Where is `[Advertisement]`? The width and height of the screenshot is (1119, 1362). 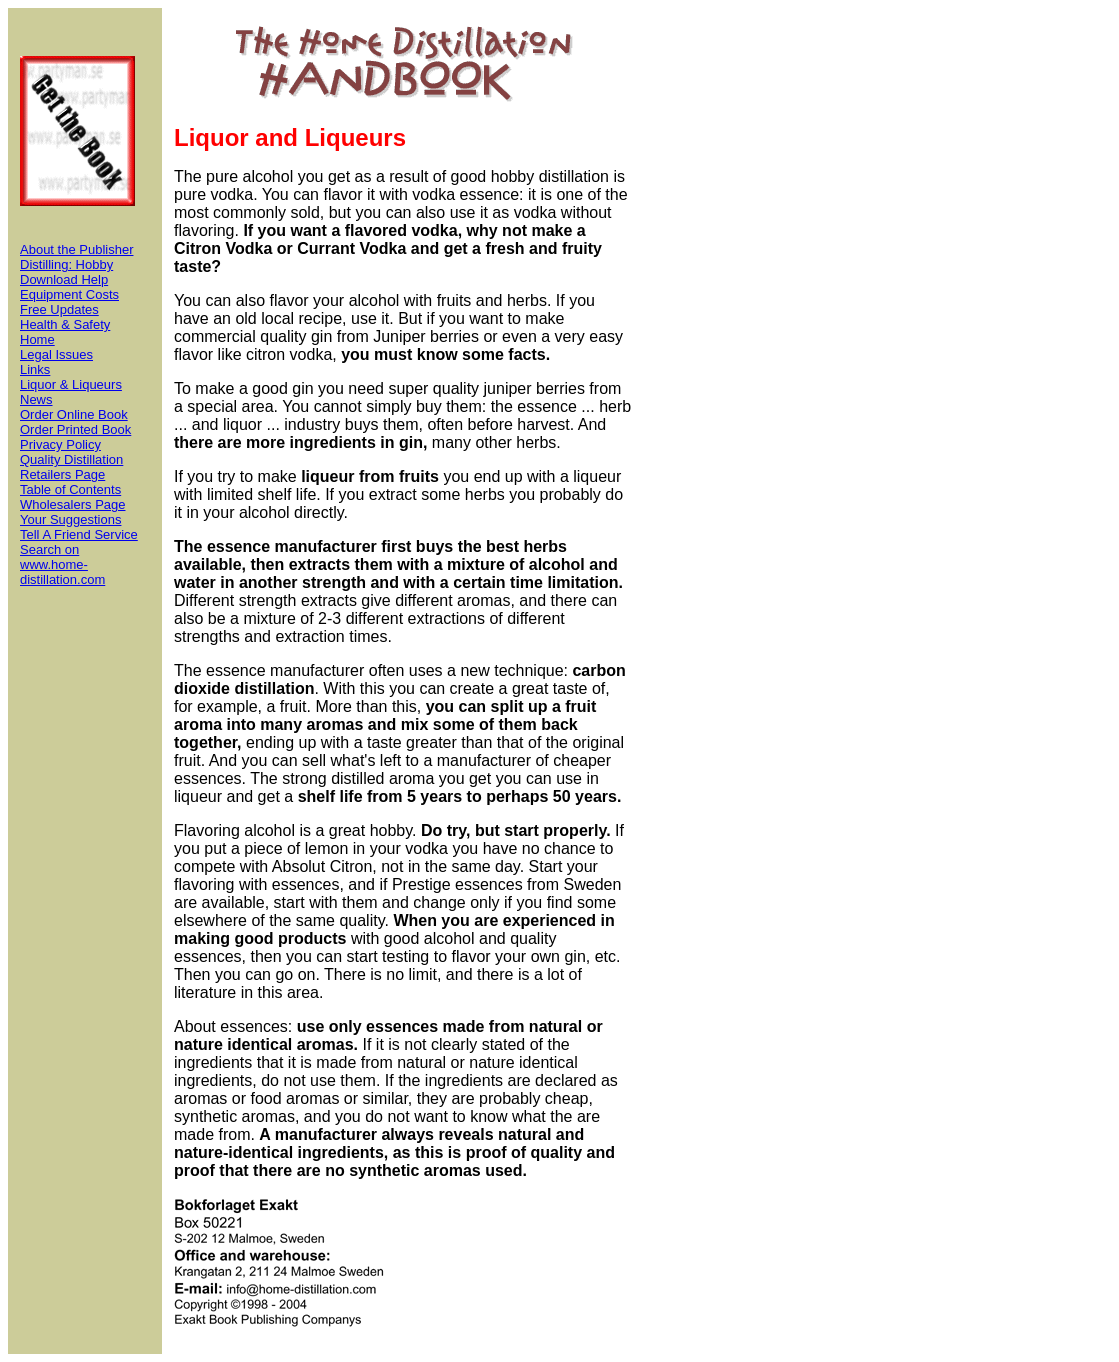
[Advertisement] is located at coordinates (716, 681).